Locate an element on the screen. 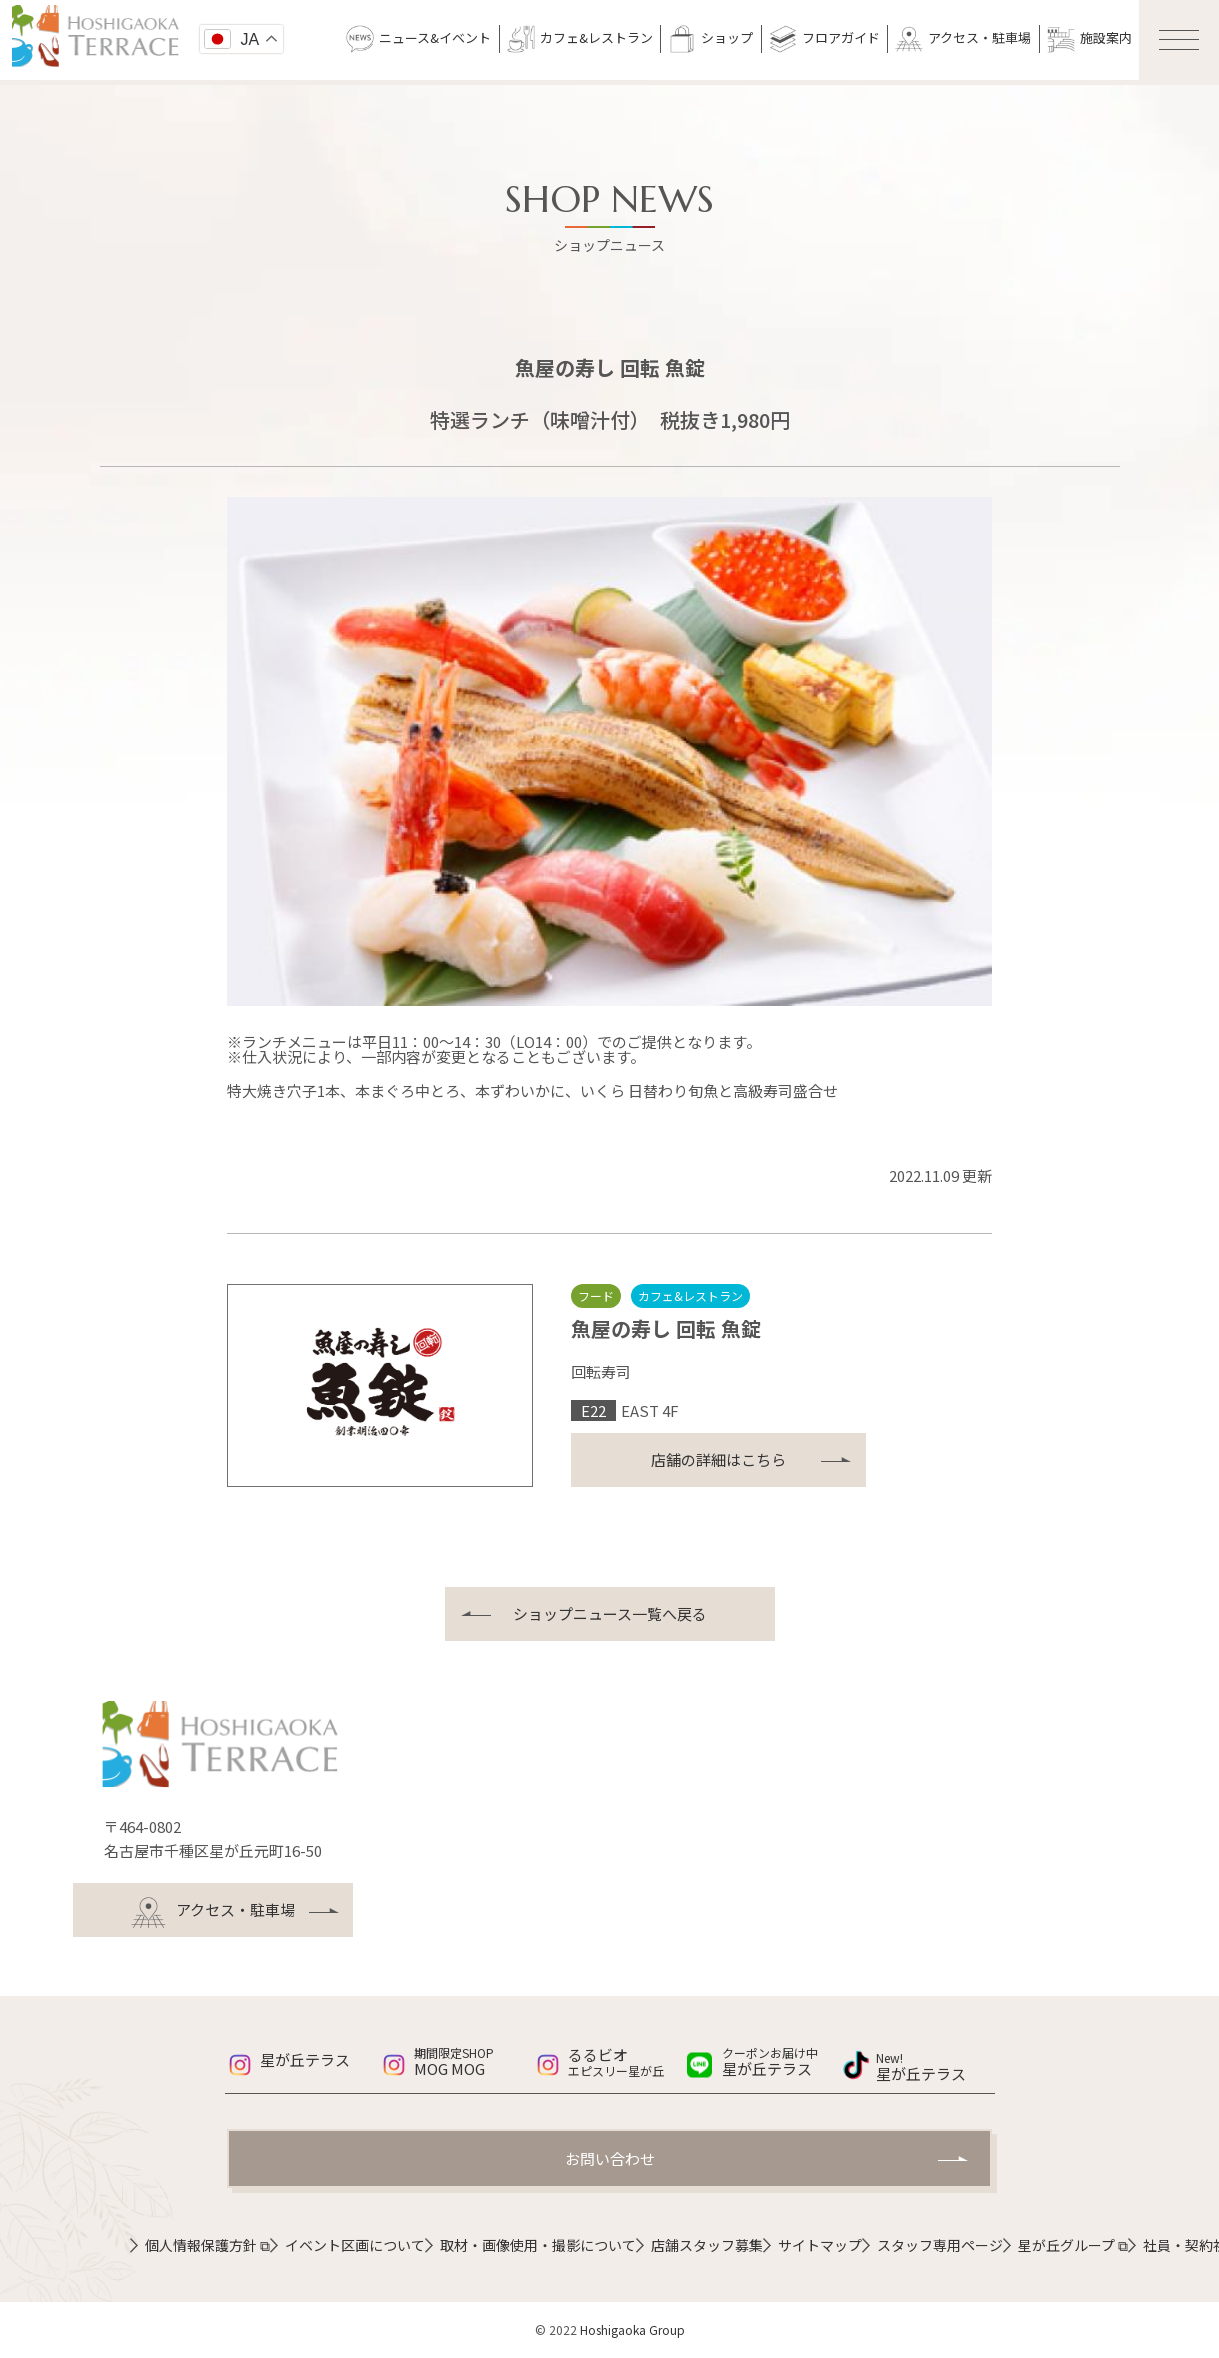 Image resolution: width=1219 pixels, height=2358 pixels. ニュース&イベント is located at coordinates (418, 39).